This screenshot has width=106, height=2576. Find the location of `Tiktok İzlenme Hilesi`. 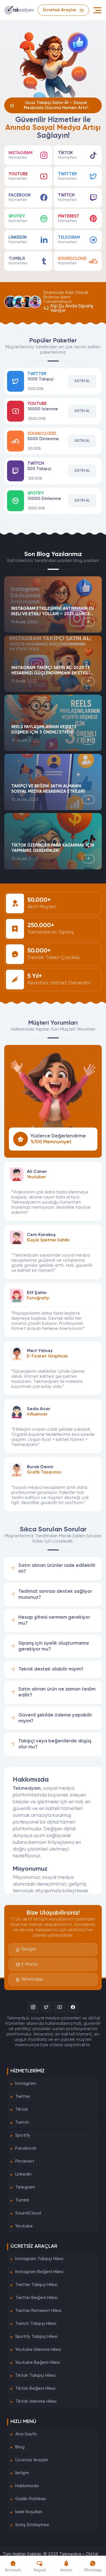

Tiktok İzlenme Hilesi is located at coordinates (36, 2401).